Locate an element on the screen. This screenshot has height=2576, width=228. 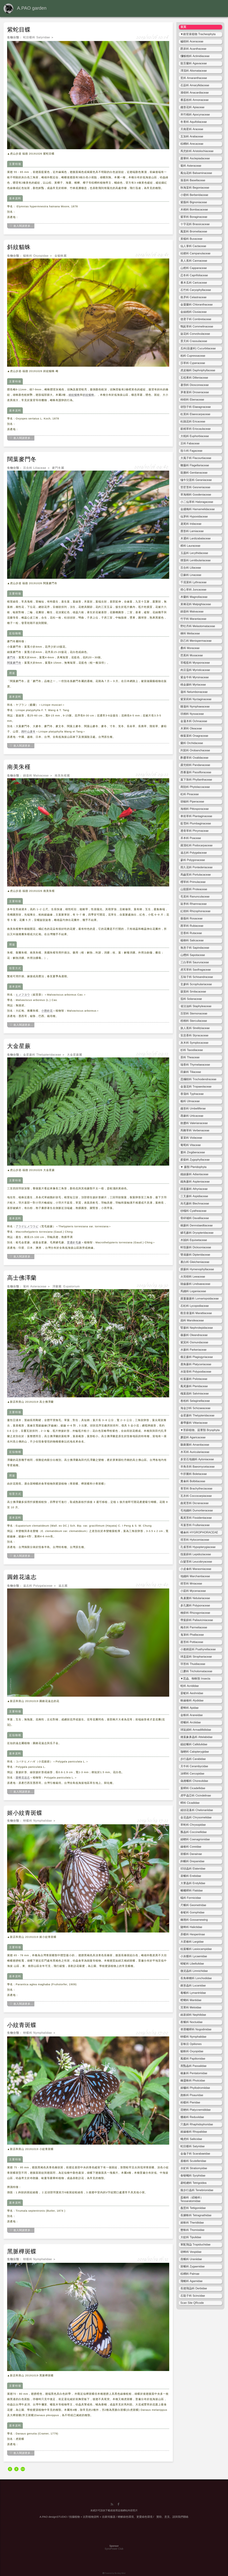
麥門冬 is located at coordinates (11, 657).